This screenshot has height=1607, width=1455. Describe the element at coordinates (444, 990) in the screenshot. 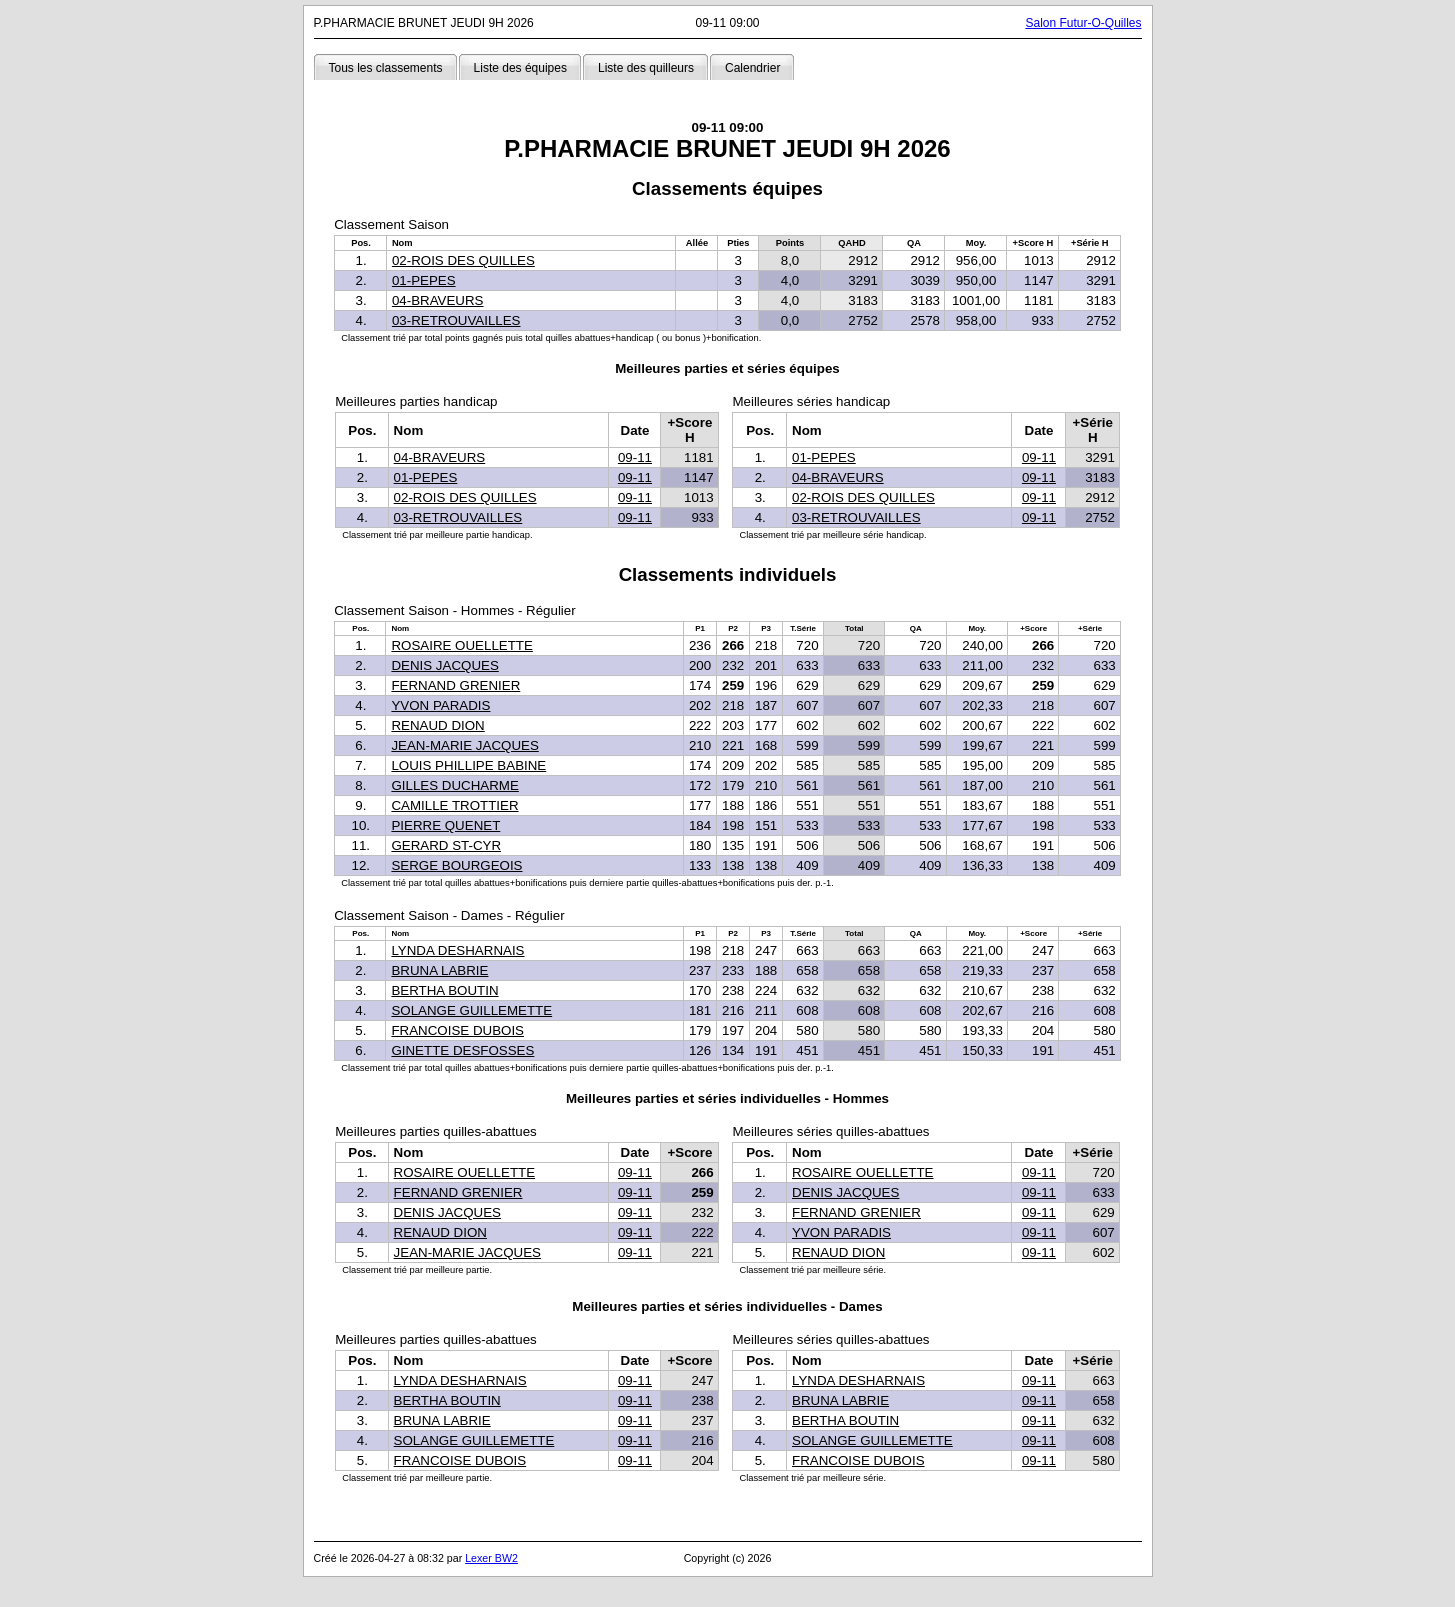

I see `BERTHA BOUTIN` at that location.